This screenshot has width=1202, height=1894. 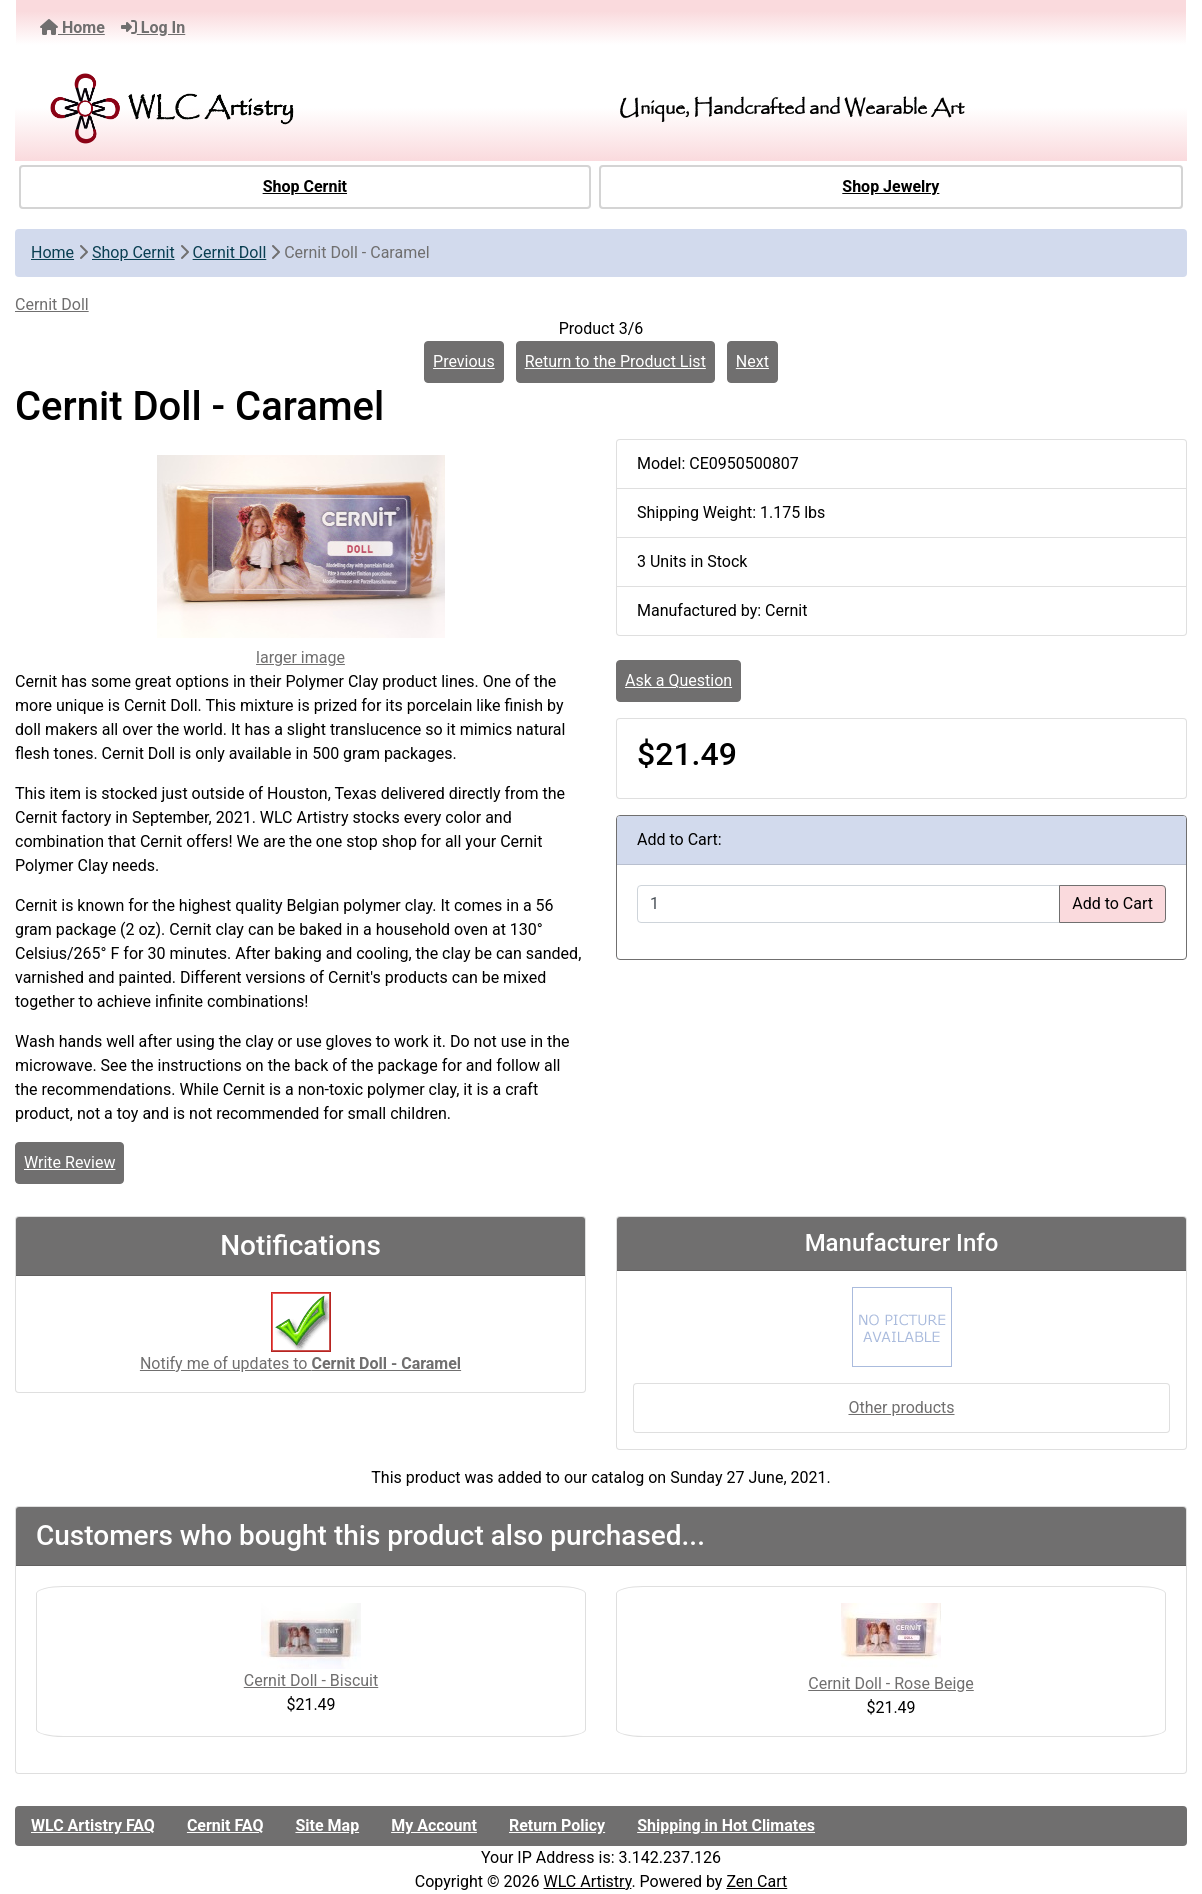 I want to click on Shop Jewelry, so click(x=890, y=186).